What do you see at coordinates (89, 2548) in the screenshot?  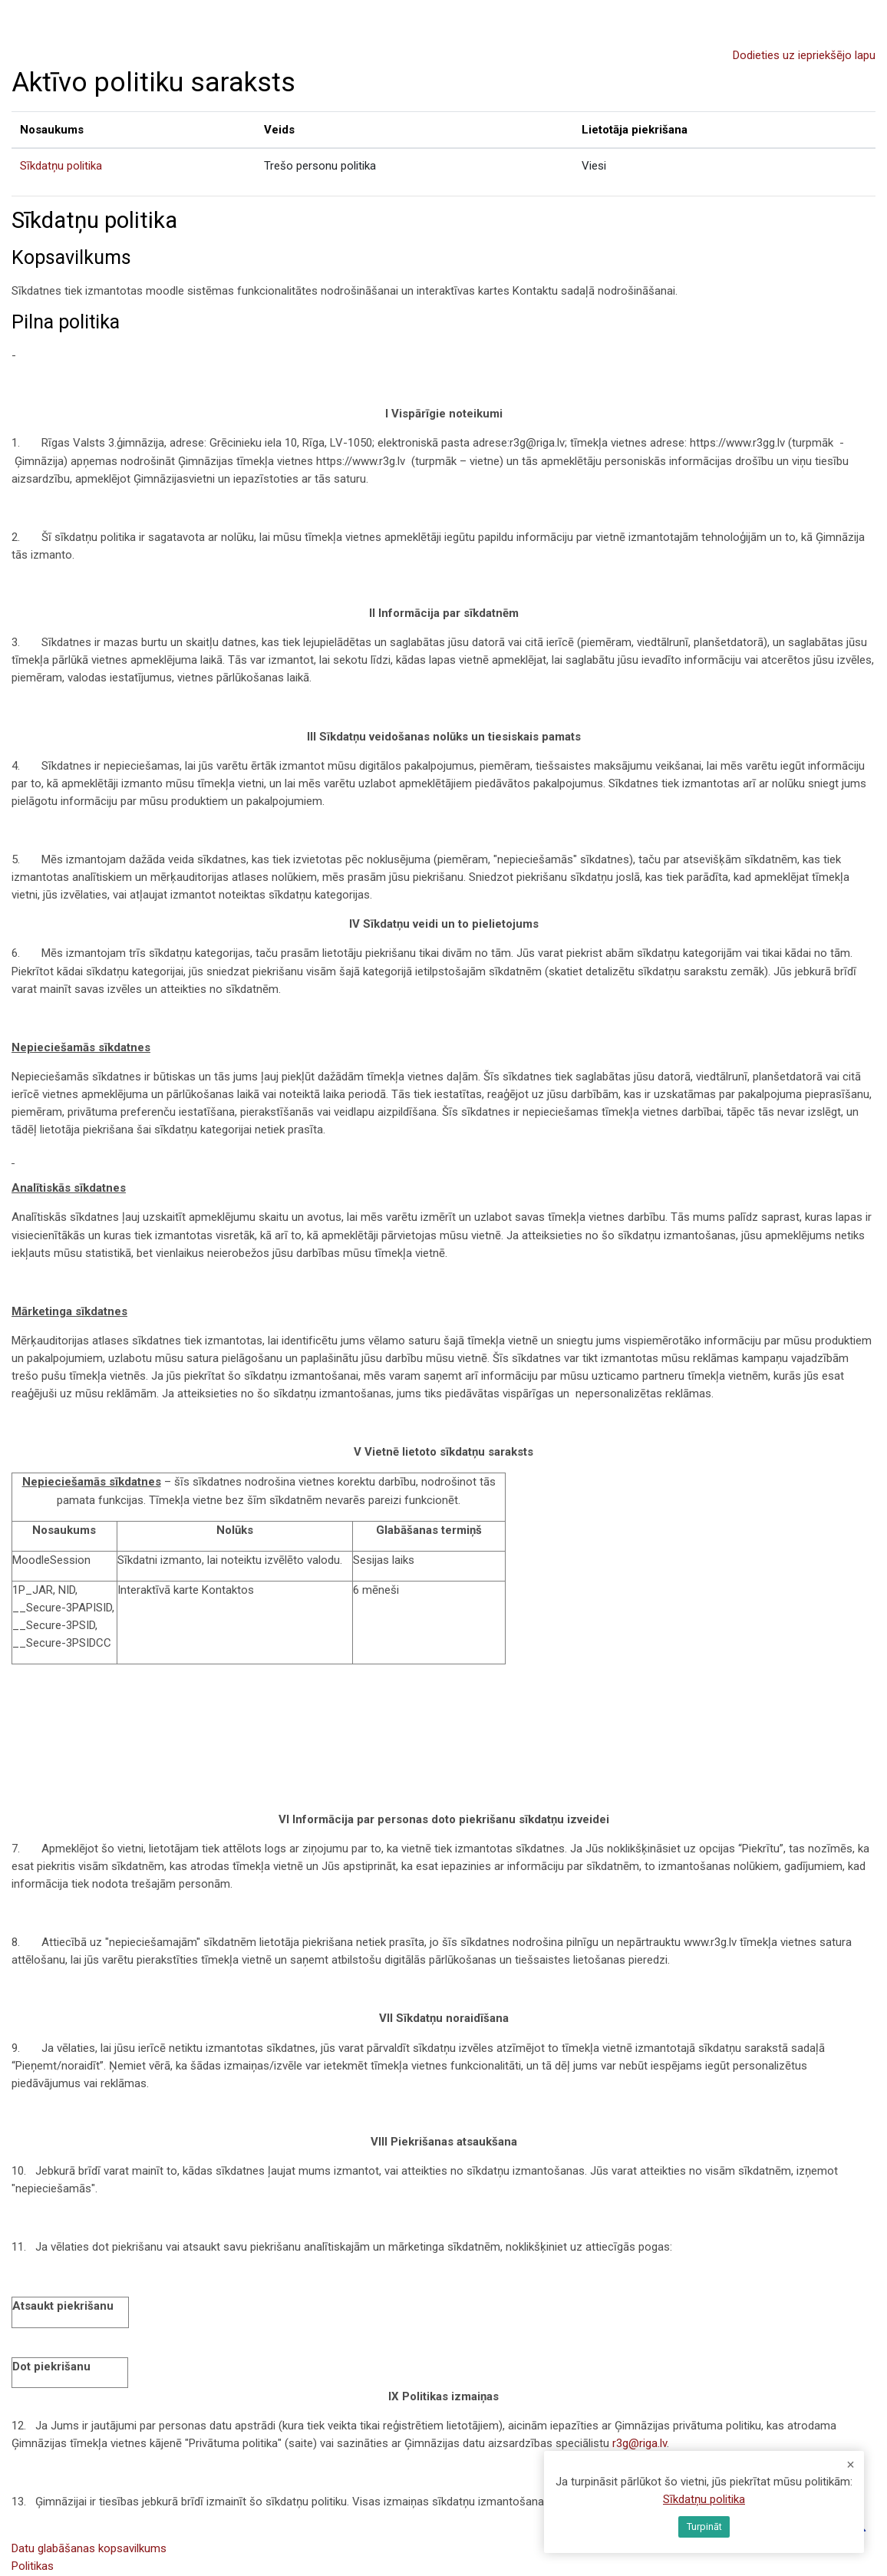 I see `Datu glabāšanas kopsavilkums` at bounding box center [89, 2548].